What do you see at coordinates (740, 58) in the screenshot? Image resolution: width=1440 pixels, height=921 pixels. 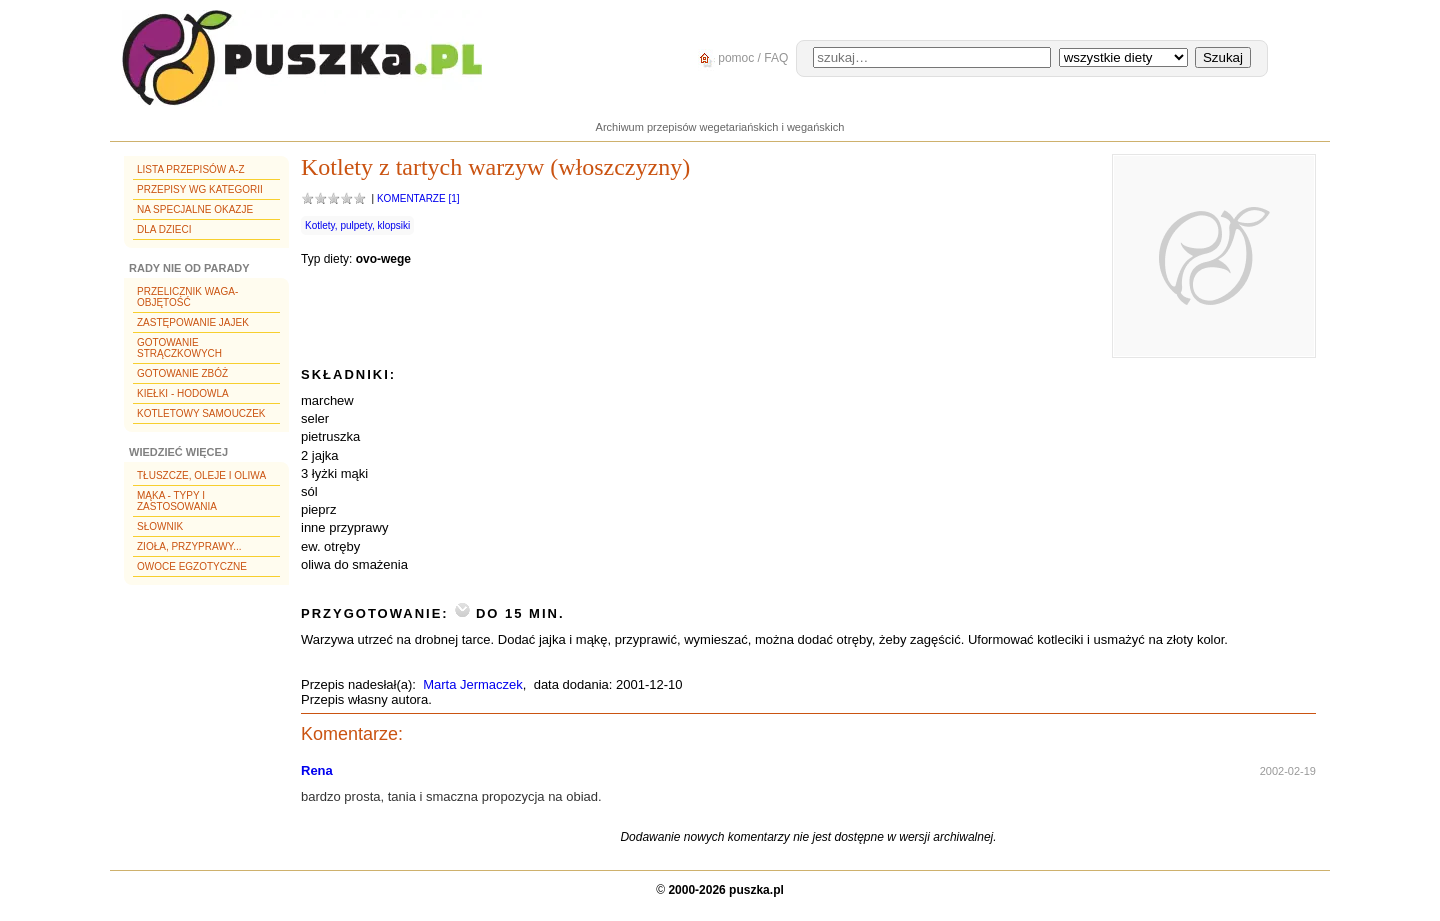 I see `pomoc / FAQ` at bounding box center [740, 58].